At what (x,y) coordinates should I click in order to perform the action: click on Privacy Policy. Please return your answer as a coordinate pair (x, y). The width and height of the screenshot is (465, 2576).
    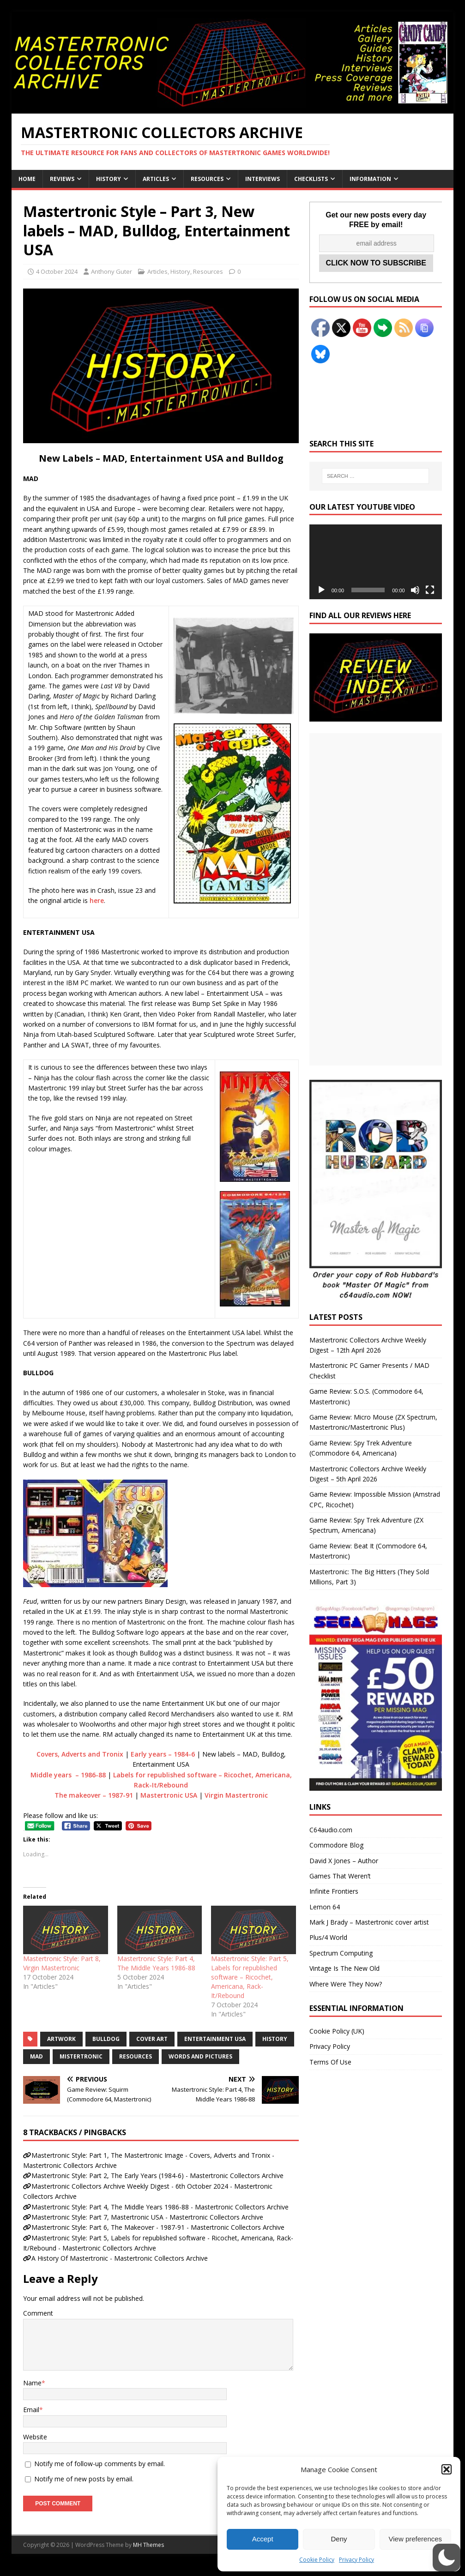
    Looking at the image, I should click on (356, 2560).